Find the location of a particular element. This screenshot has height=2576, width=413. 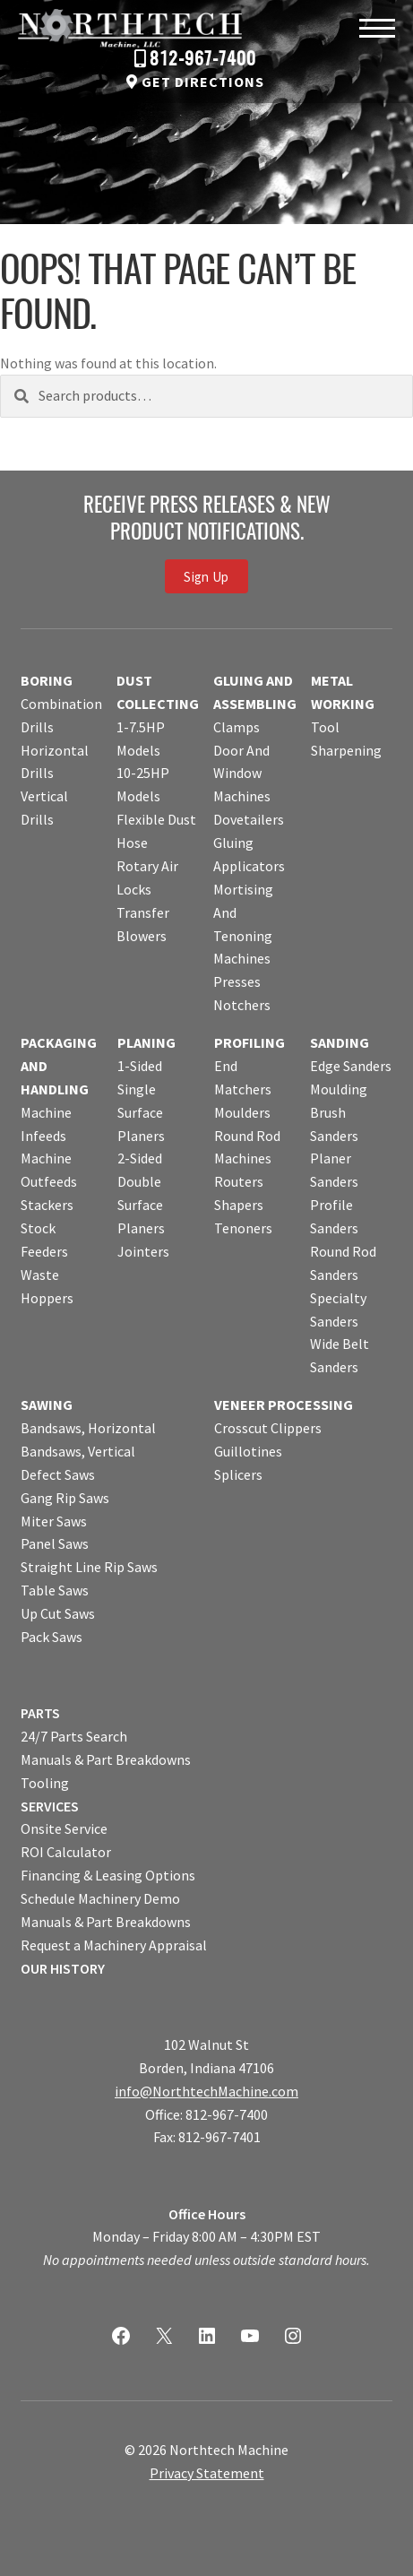

Onsite Service is located at coordinates (64, 1828).